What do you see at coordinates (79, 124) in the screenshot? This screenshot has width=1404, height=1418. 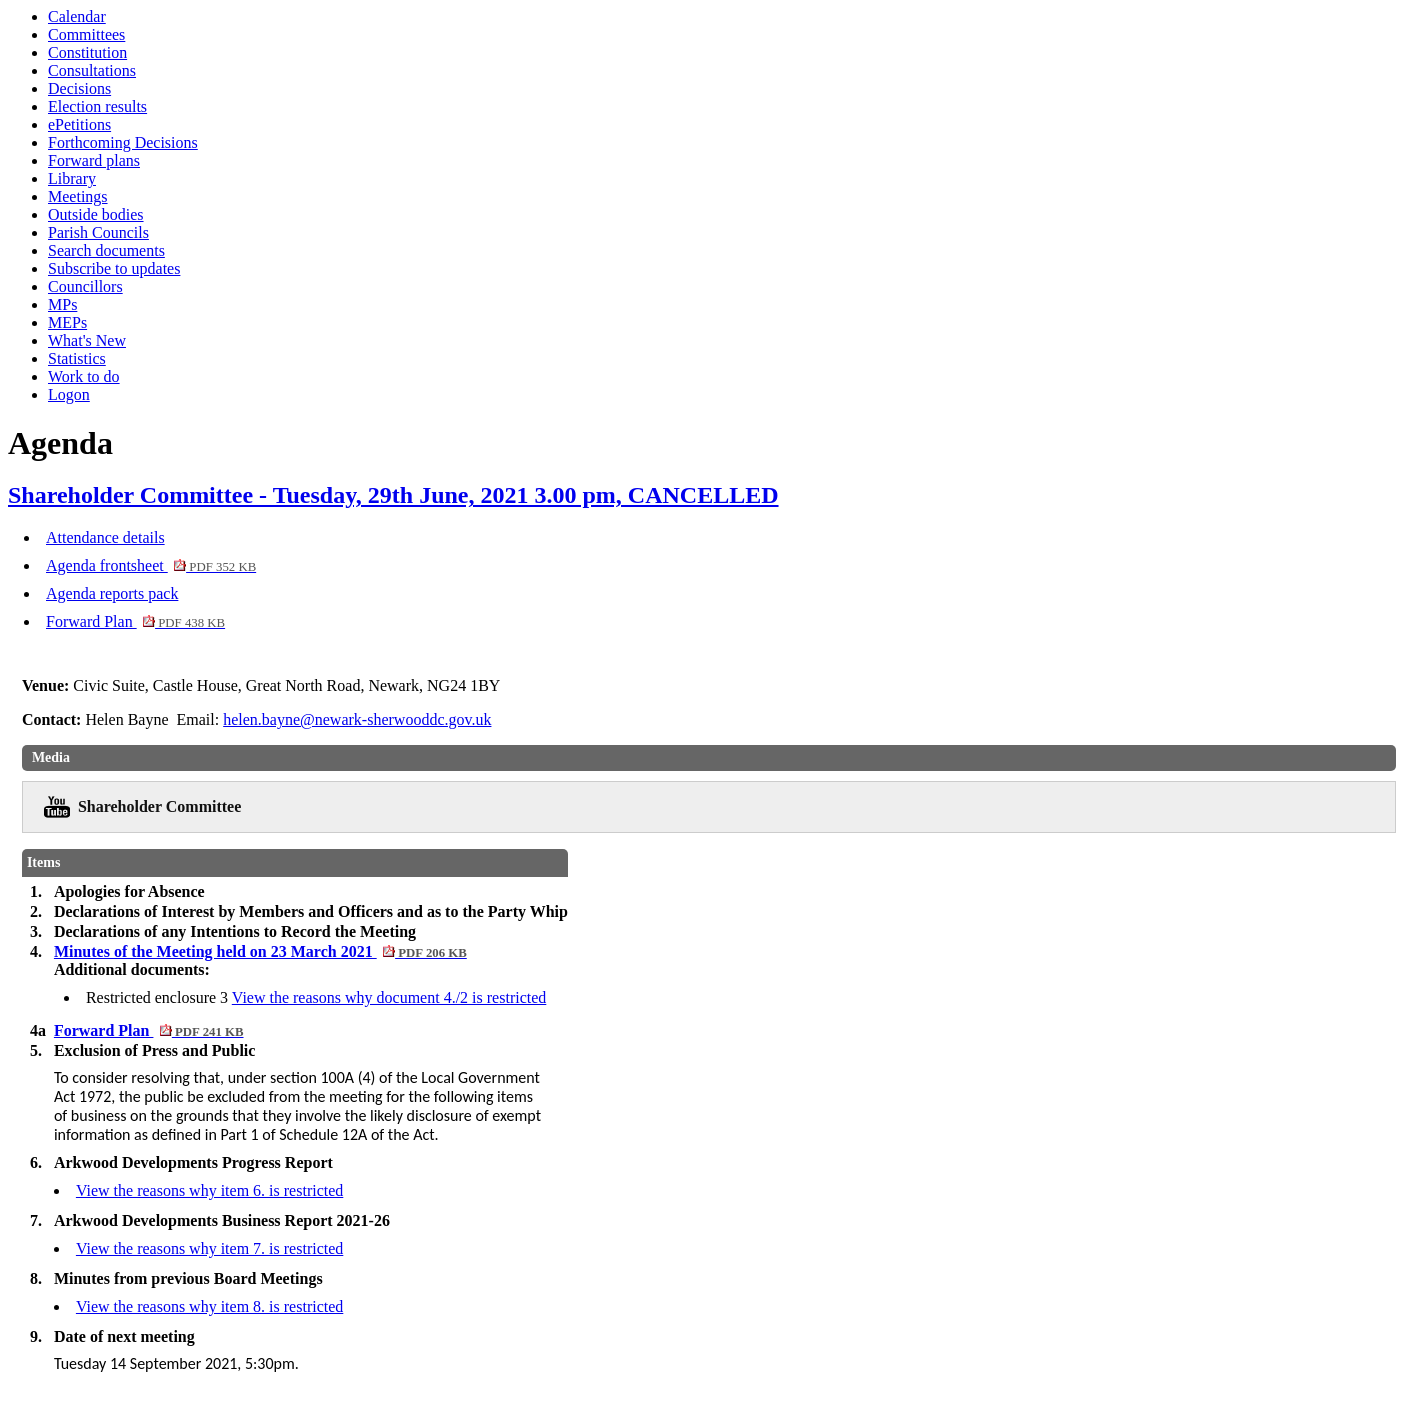 I see `ePetitions` at bounding box center [79, 124].